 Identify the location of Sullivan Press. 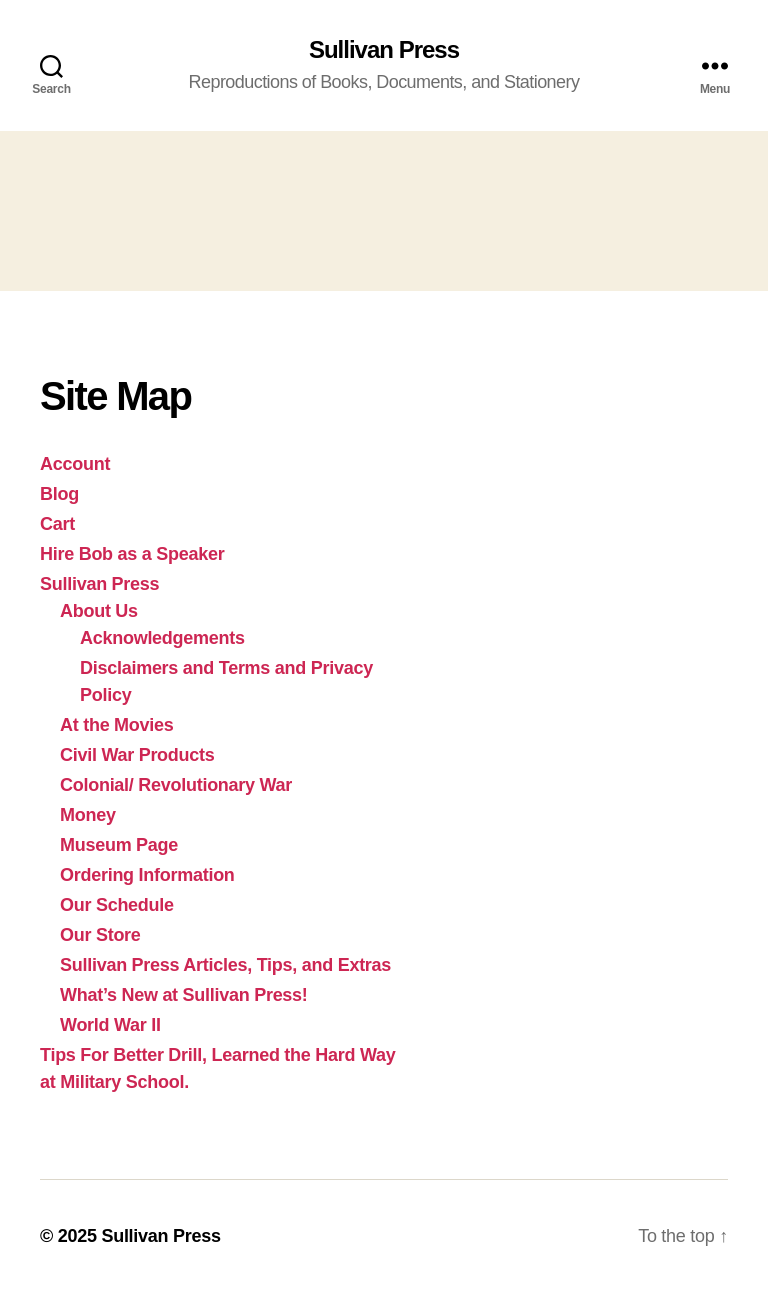
(384, 50).